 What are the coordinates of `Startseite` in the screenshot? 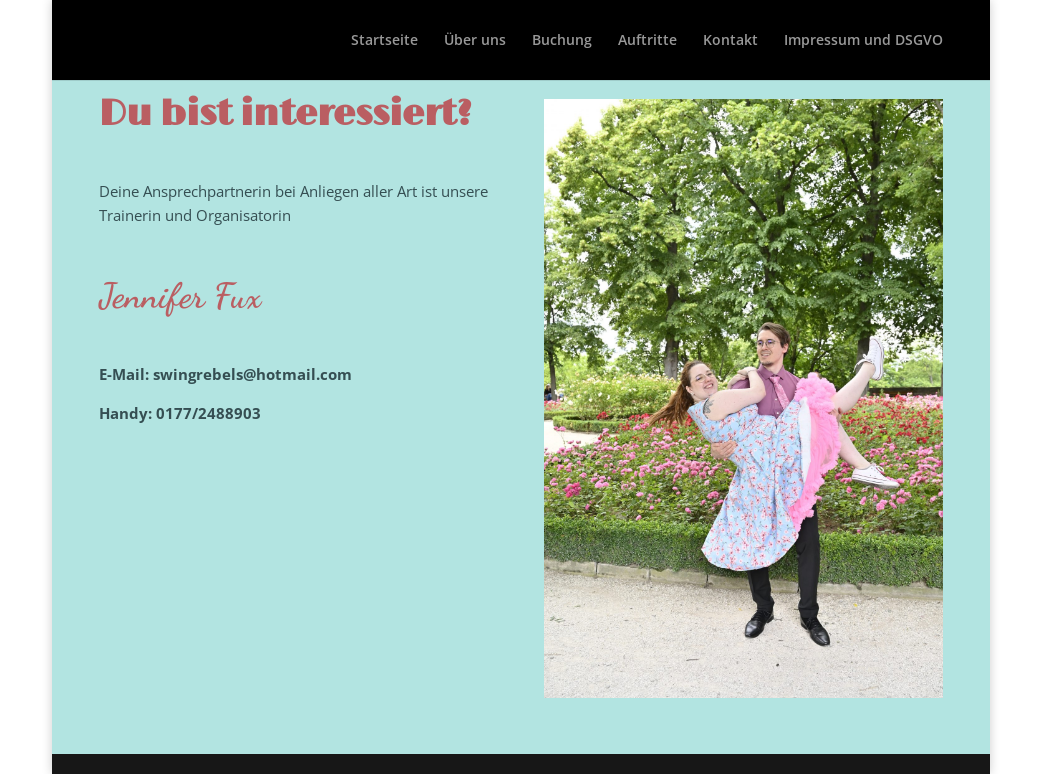 It's located at (384, 41).